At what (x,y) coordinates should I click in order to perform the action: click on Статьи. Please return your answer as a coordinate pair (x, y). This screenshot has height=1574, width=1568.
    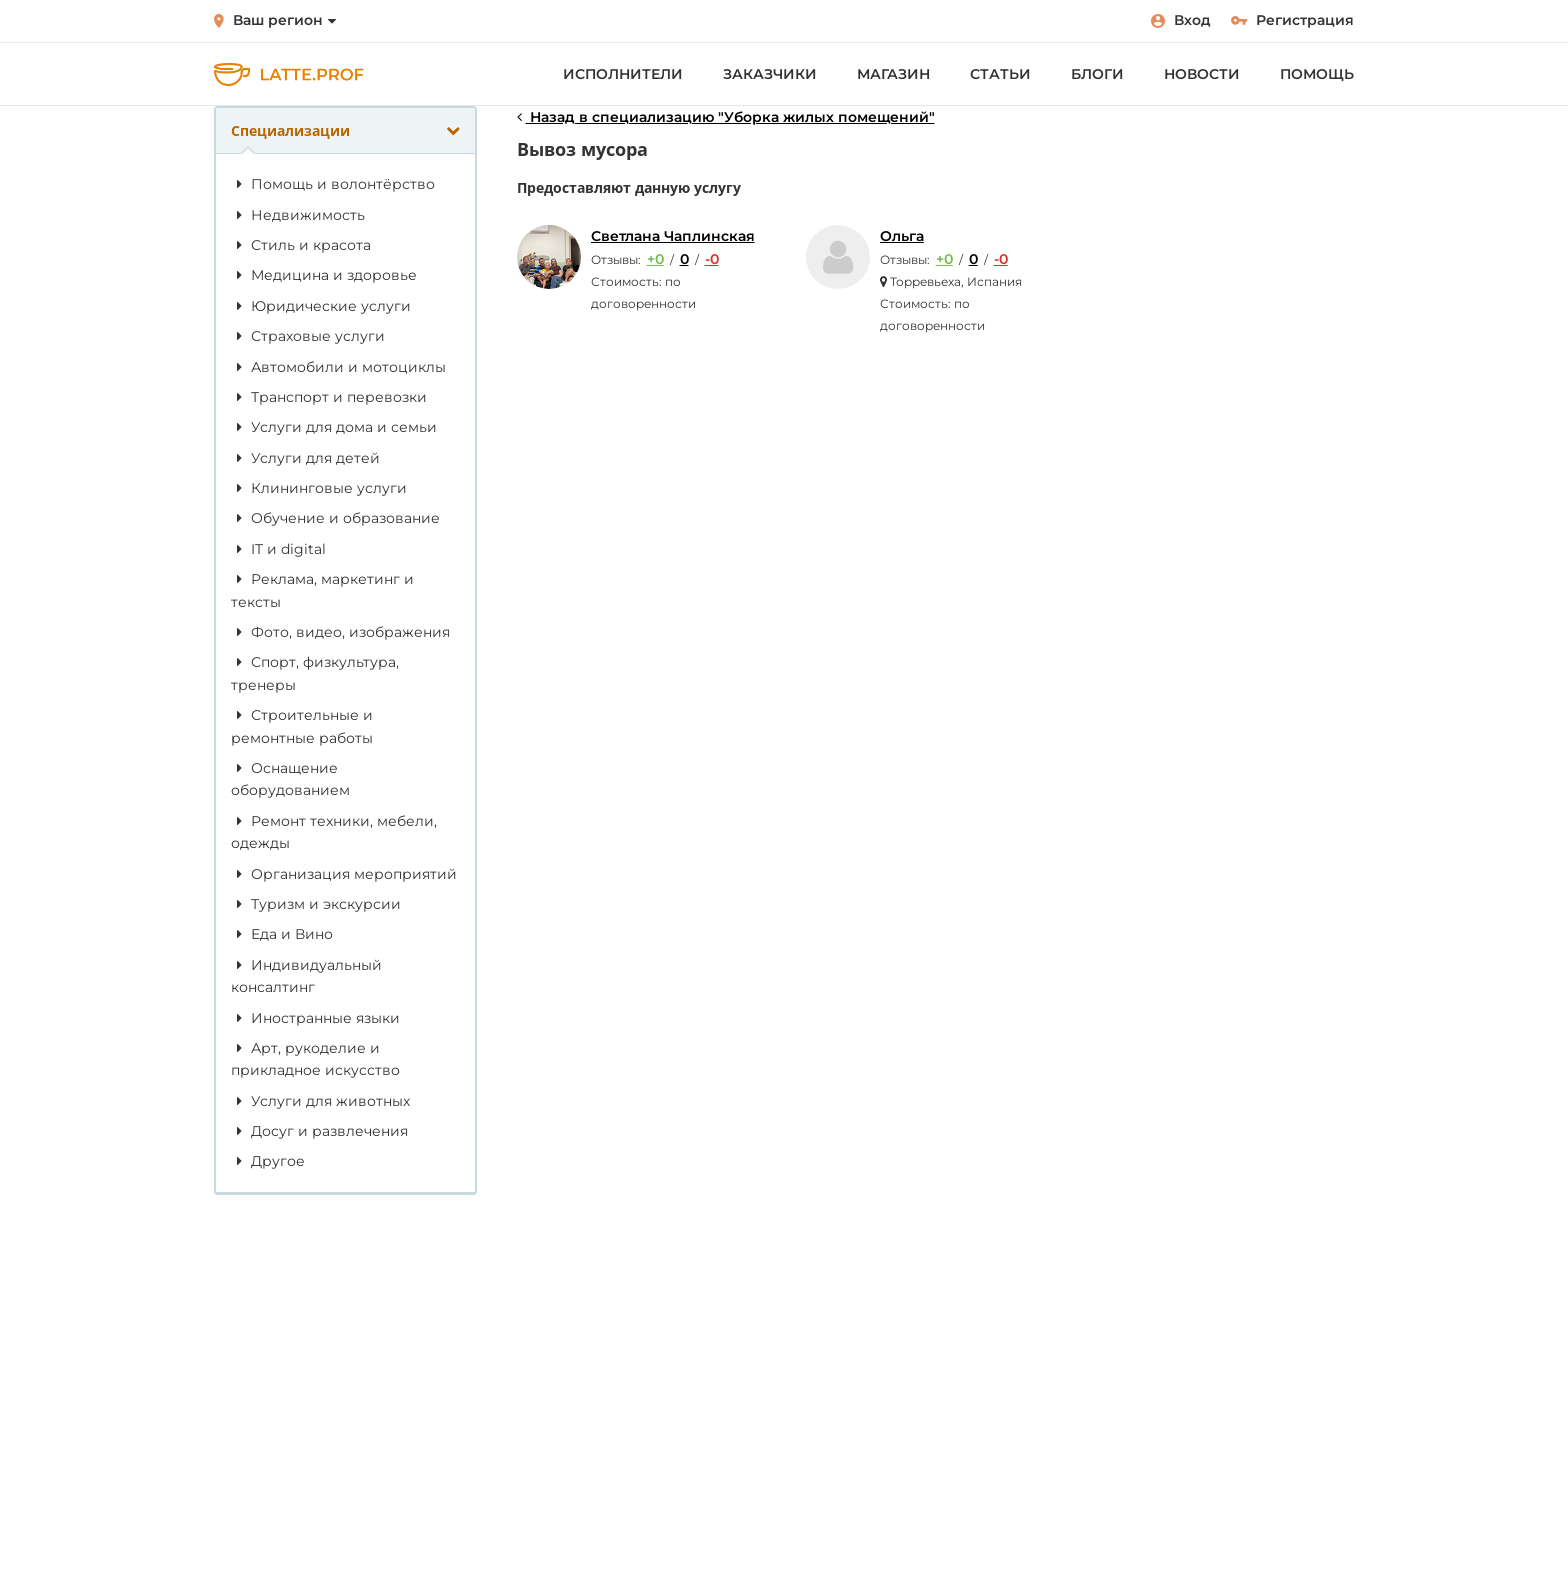
    Looking at the image, I should click on (1000, 74).